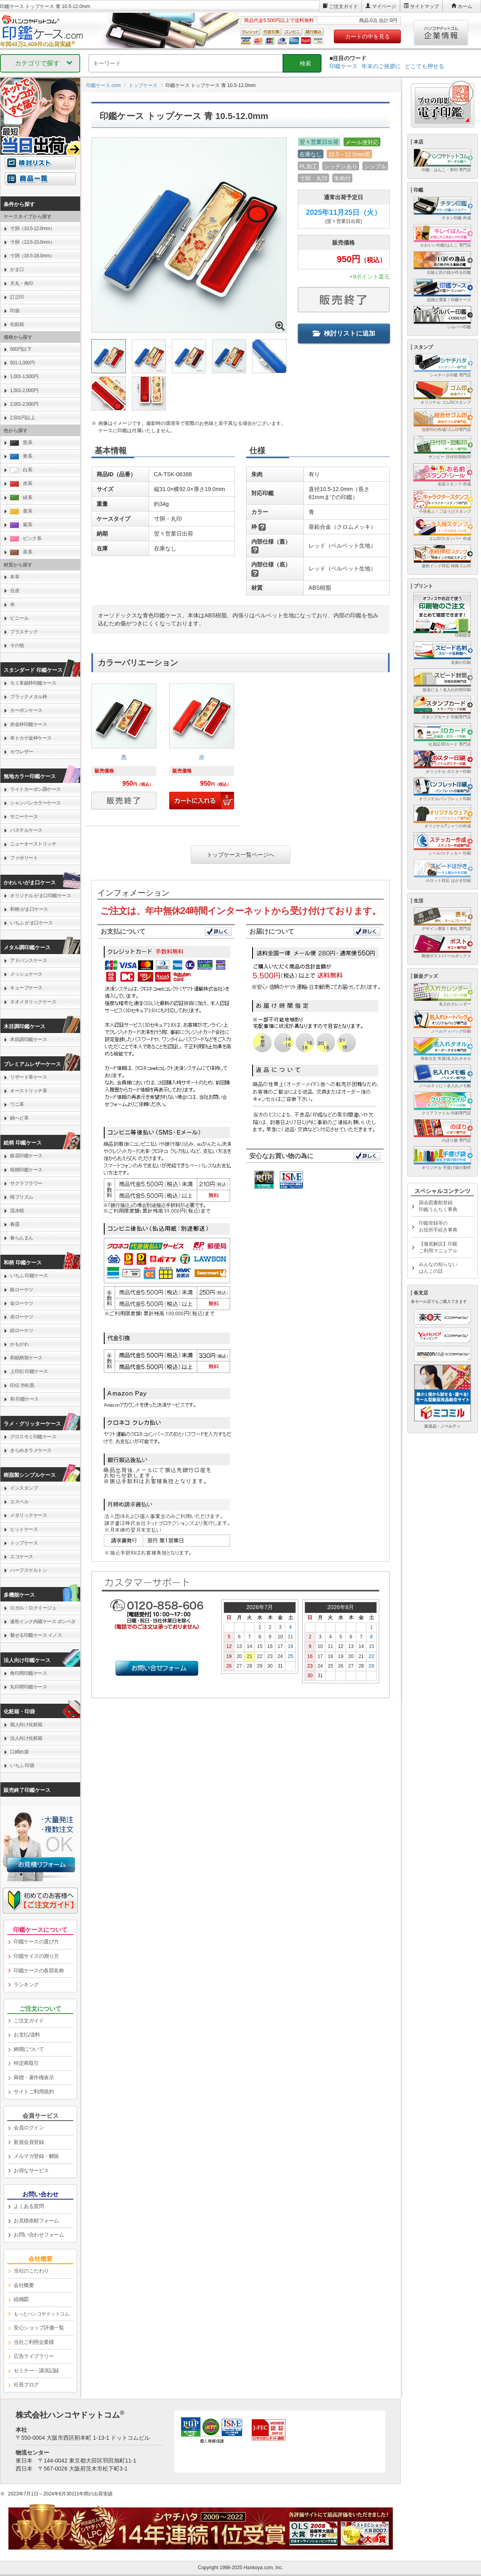 This screenshot has width=481, height=2576. Describe the element at coordinates (36, 2156) in the screenshot. I see `メルマガ登録・解除 [link]` at that location.